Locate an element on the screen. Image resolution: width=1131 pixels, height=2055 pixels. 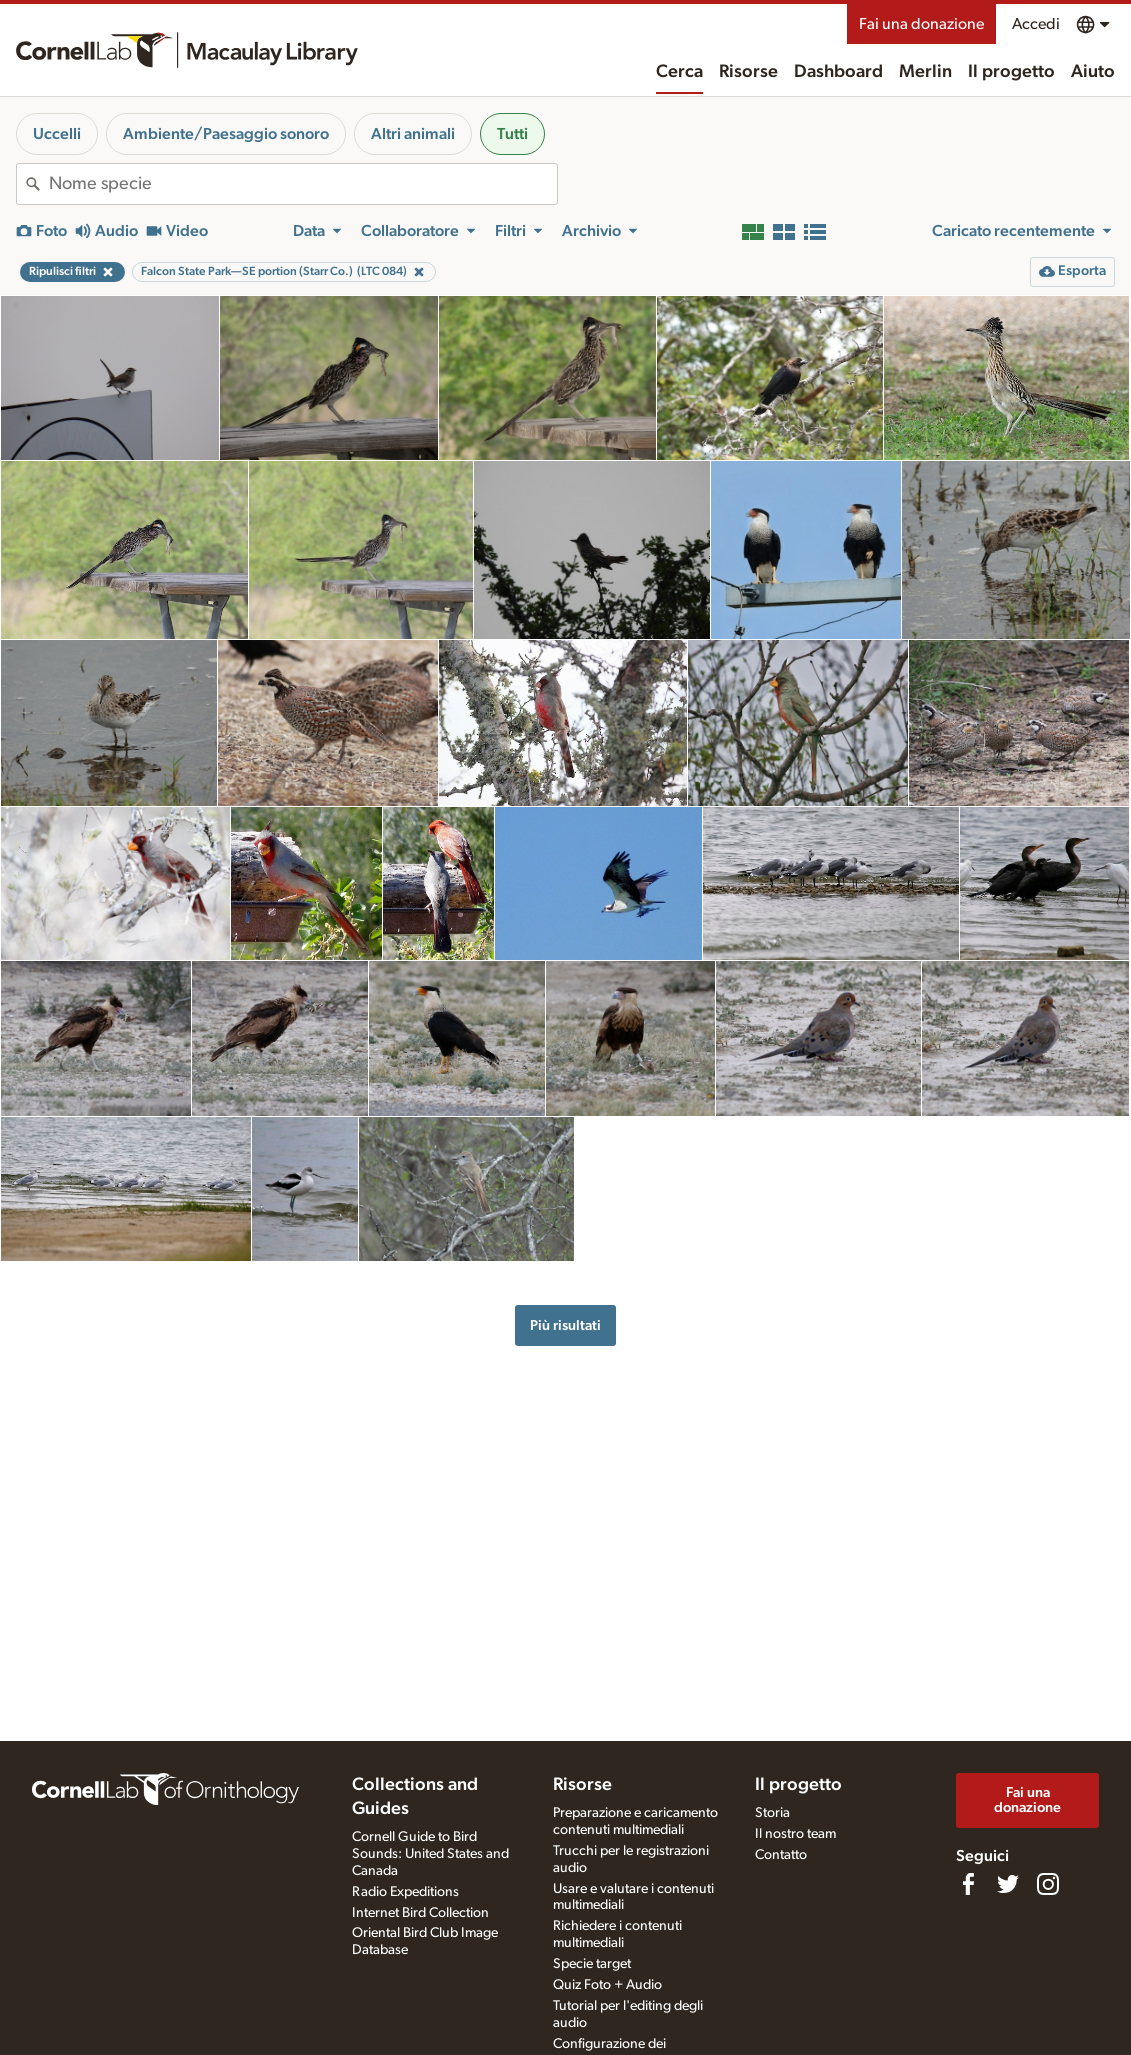
Accedi is located at coordinates (1036, 24).